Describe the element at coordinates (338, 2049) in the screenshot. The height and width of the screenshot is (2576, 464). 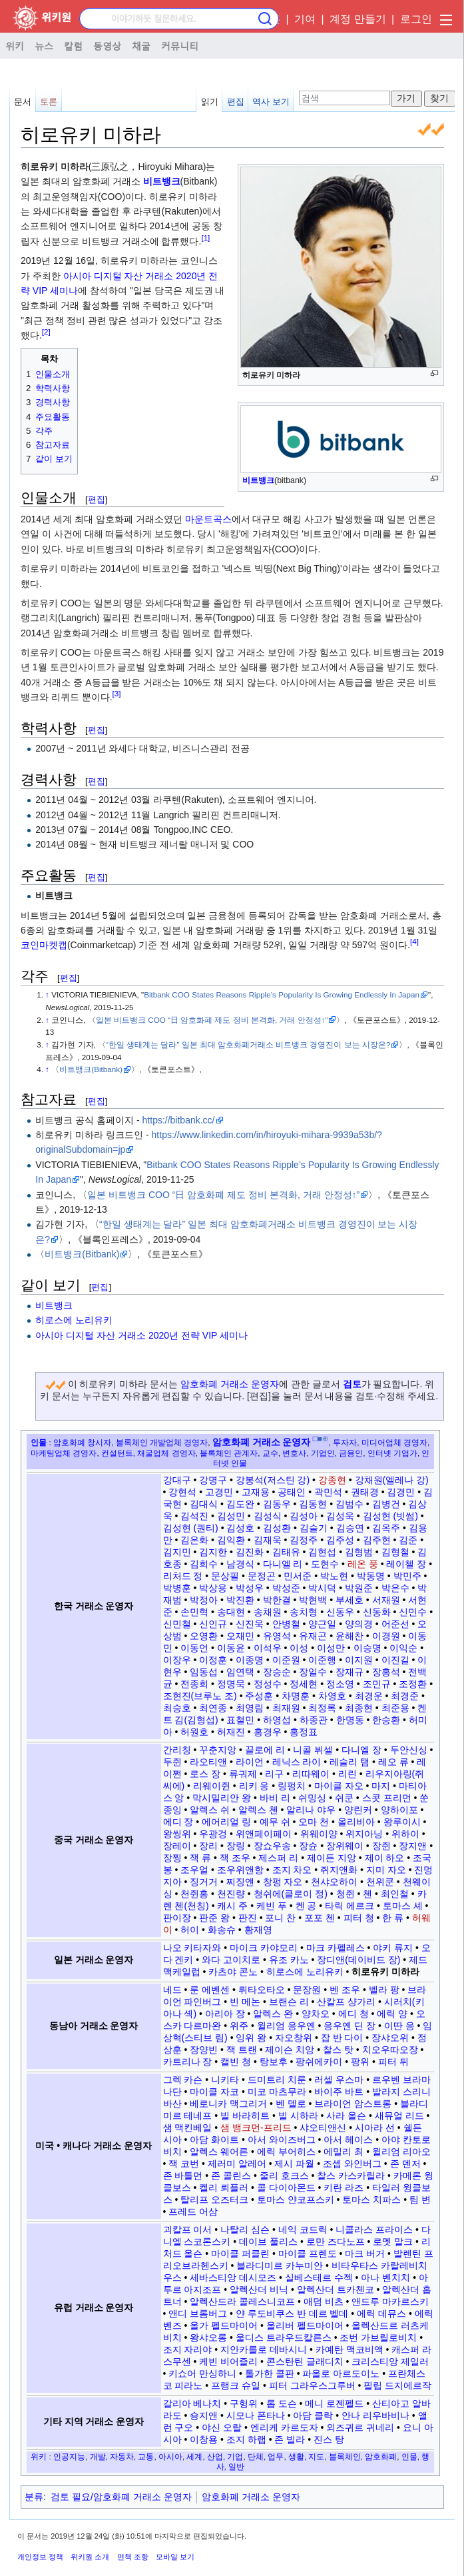
I see `찰스 탓` at that location.